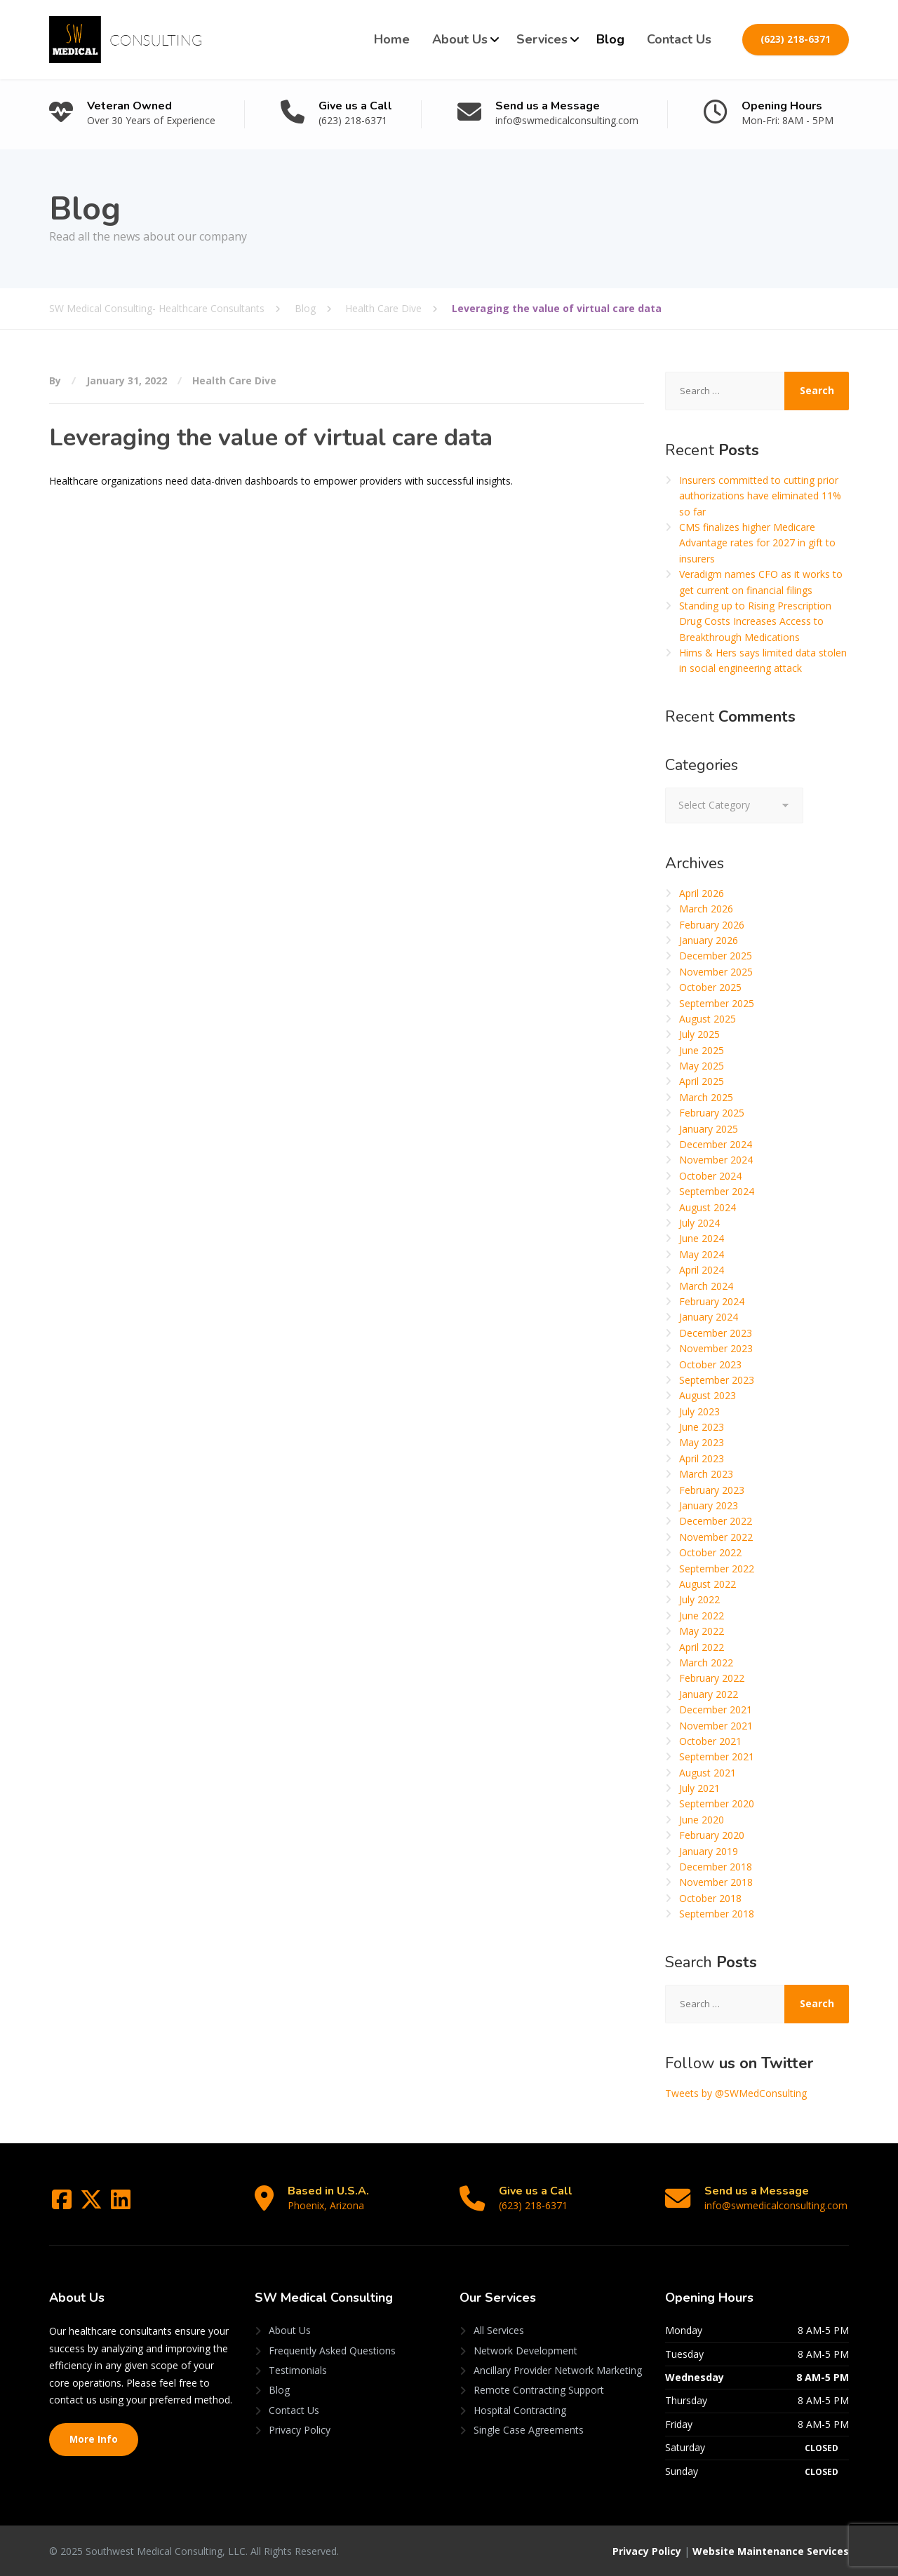 This screenshot has height=2576, width=898. Describe the element at coordinates (716, 1882) in the screenshot. I see `November 2018` at that location.